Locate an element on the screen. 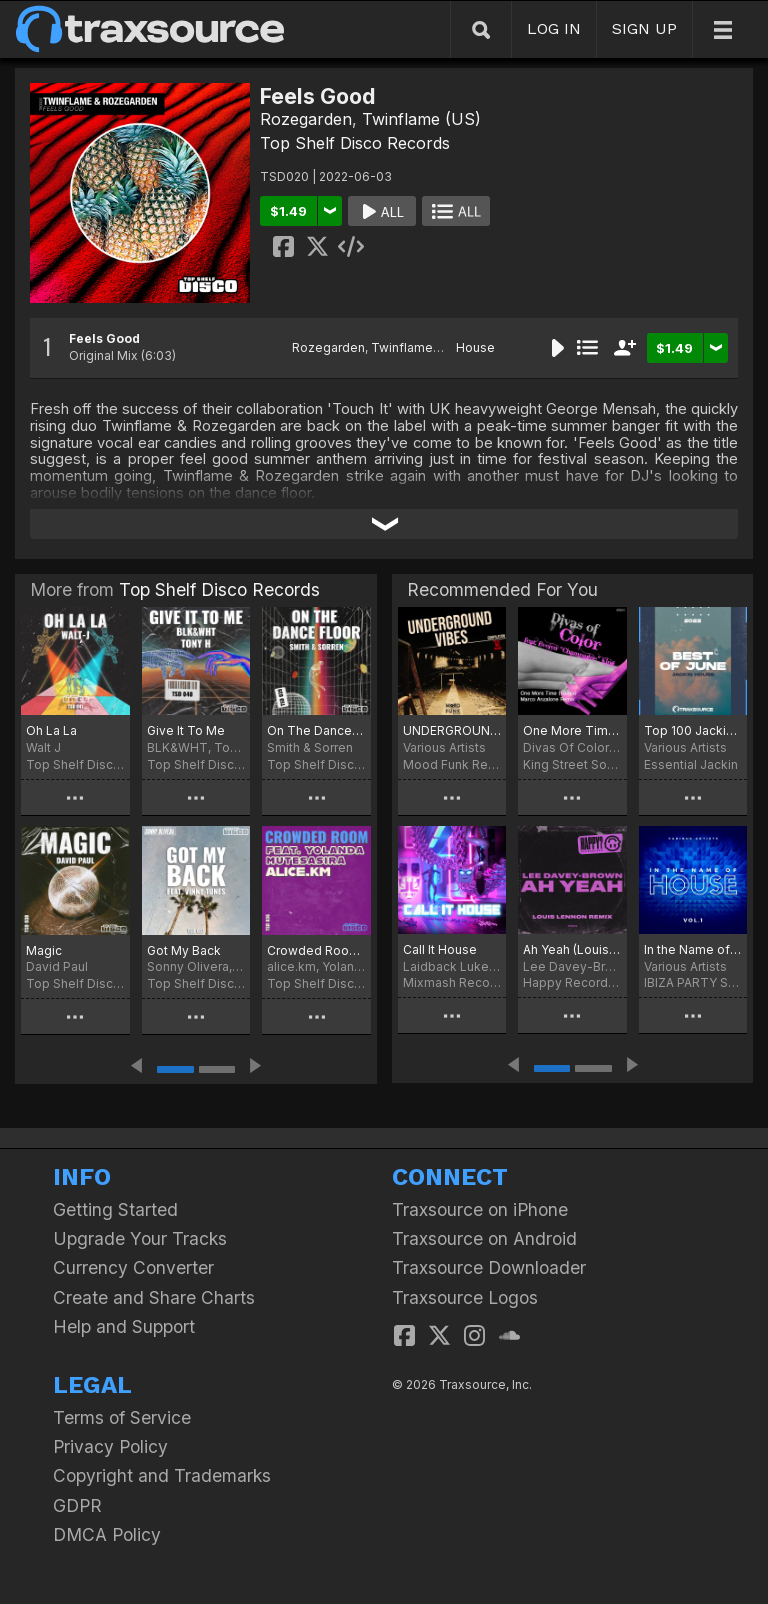  Mood Funk Records is located at coordinates (452, 764).